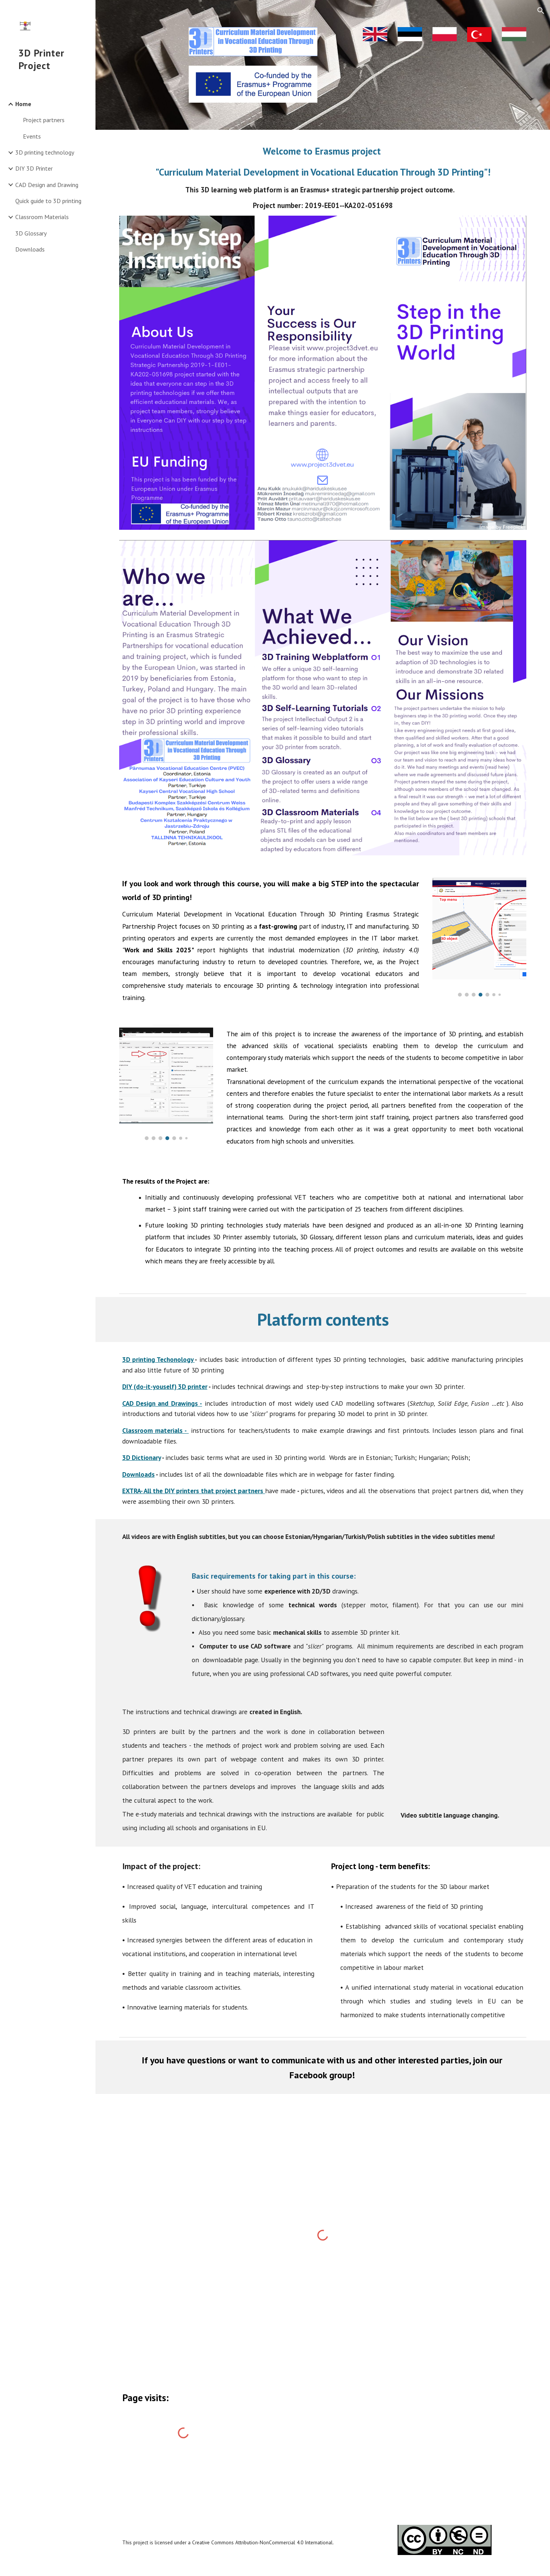 Image resolution: width=550 pixels, height=2576 pixels. What do you see at coordinates (44, 120) in the screenshot?
I see `Project partners [link]` at bounding box center [44, 120].